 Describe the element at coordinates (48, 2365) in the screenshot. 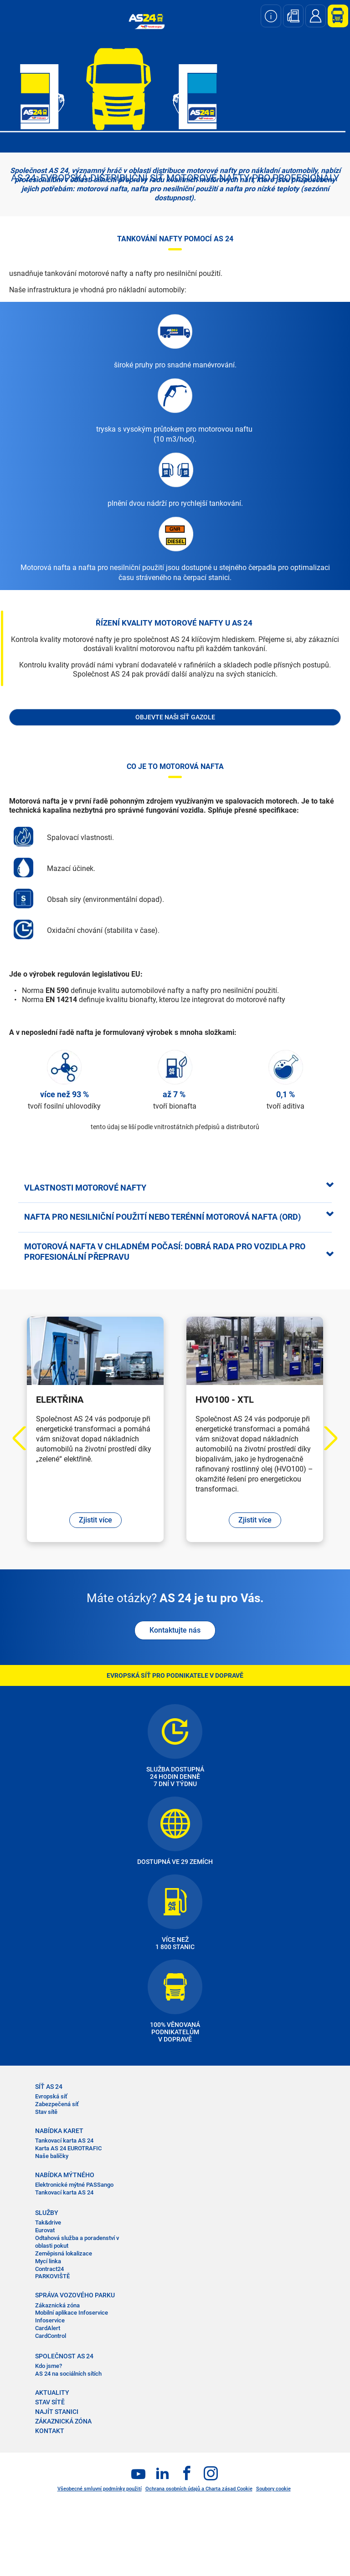

I see `Kdo jsme?` at that location.